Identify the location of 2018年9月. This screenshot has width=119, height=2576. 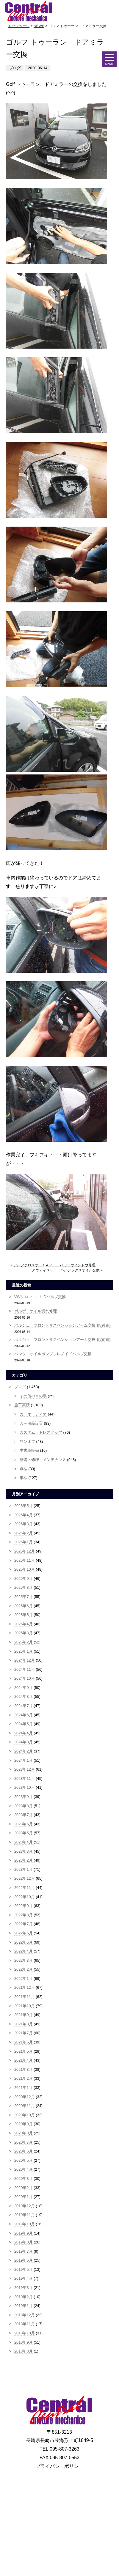
(23, 2342).